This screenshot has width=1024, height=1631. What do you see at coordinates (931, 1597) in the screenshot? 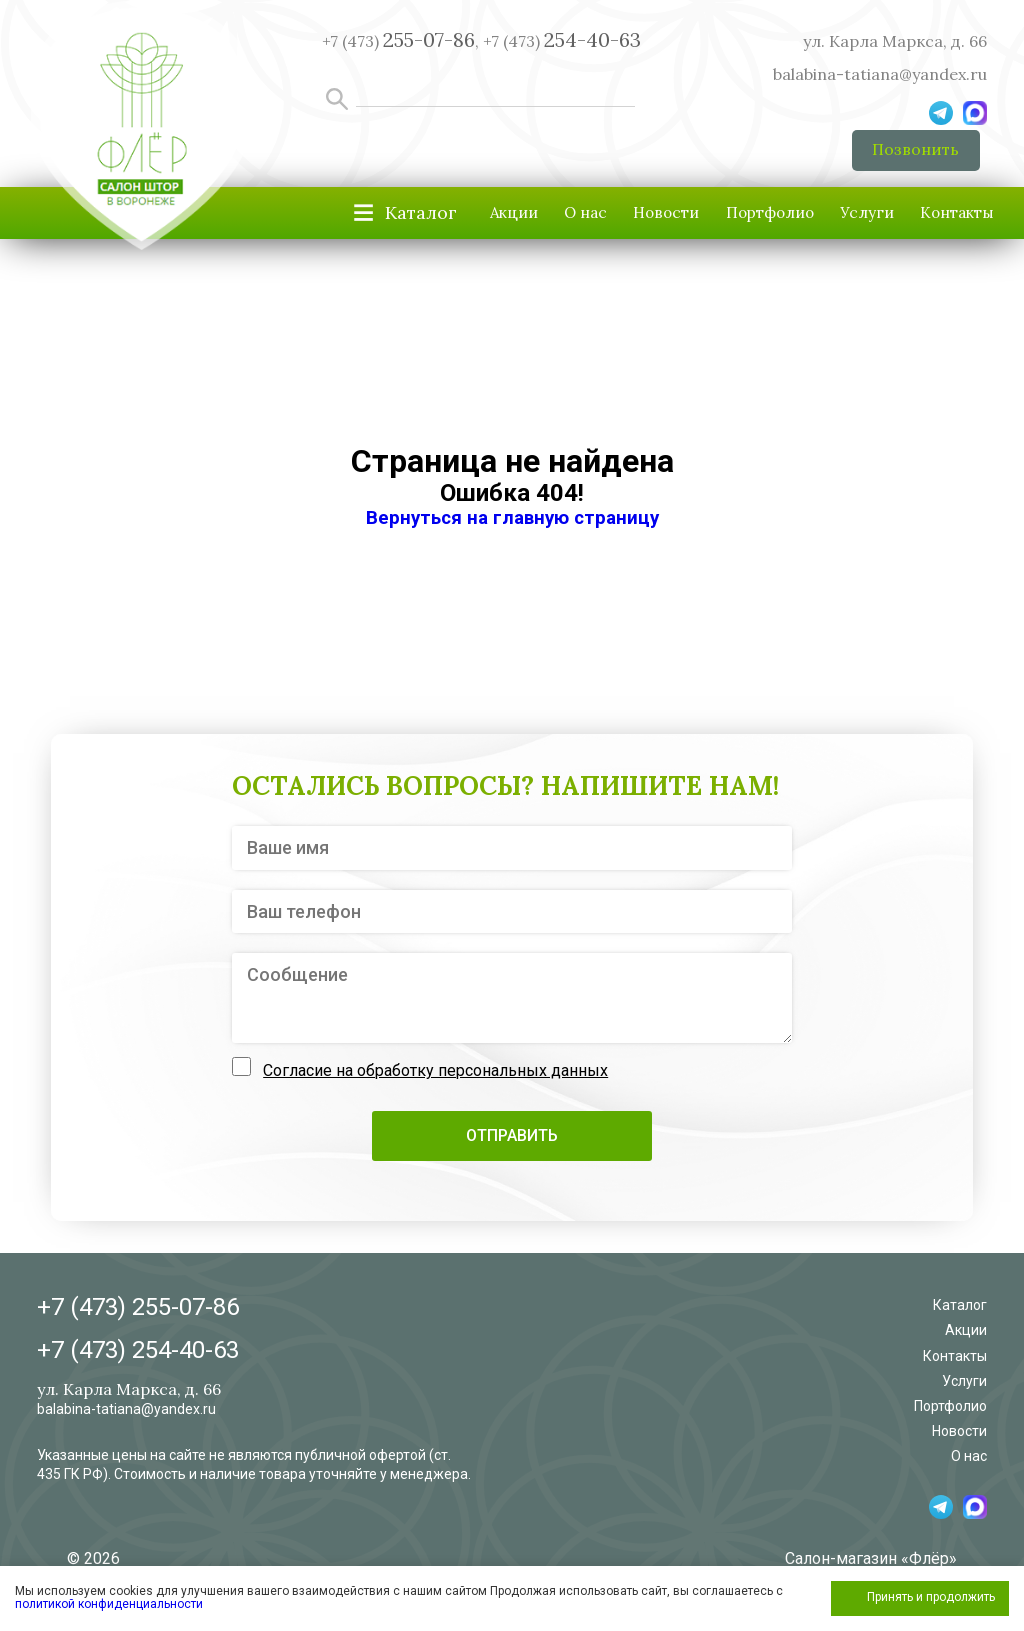
I see `Принять и продолжить` at bounding box center [931, 1597].